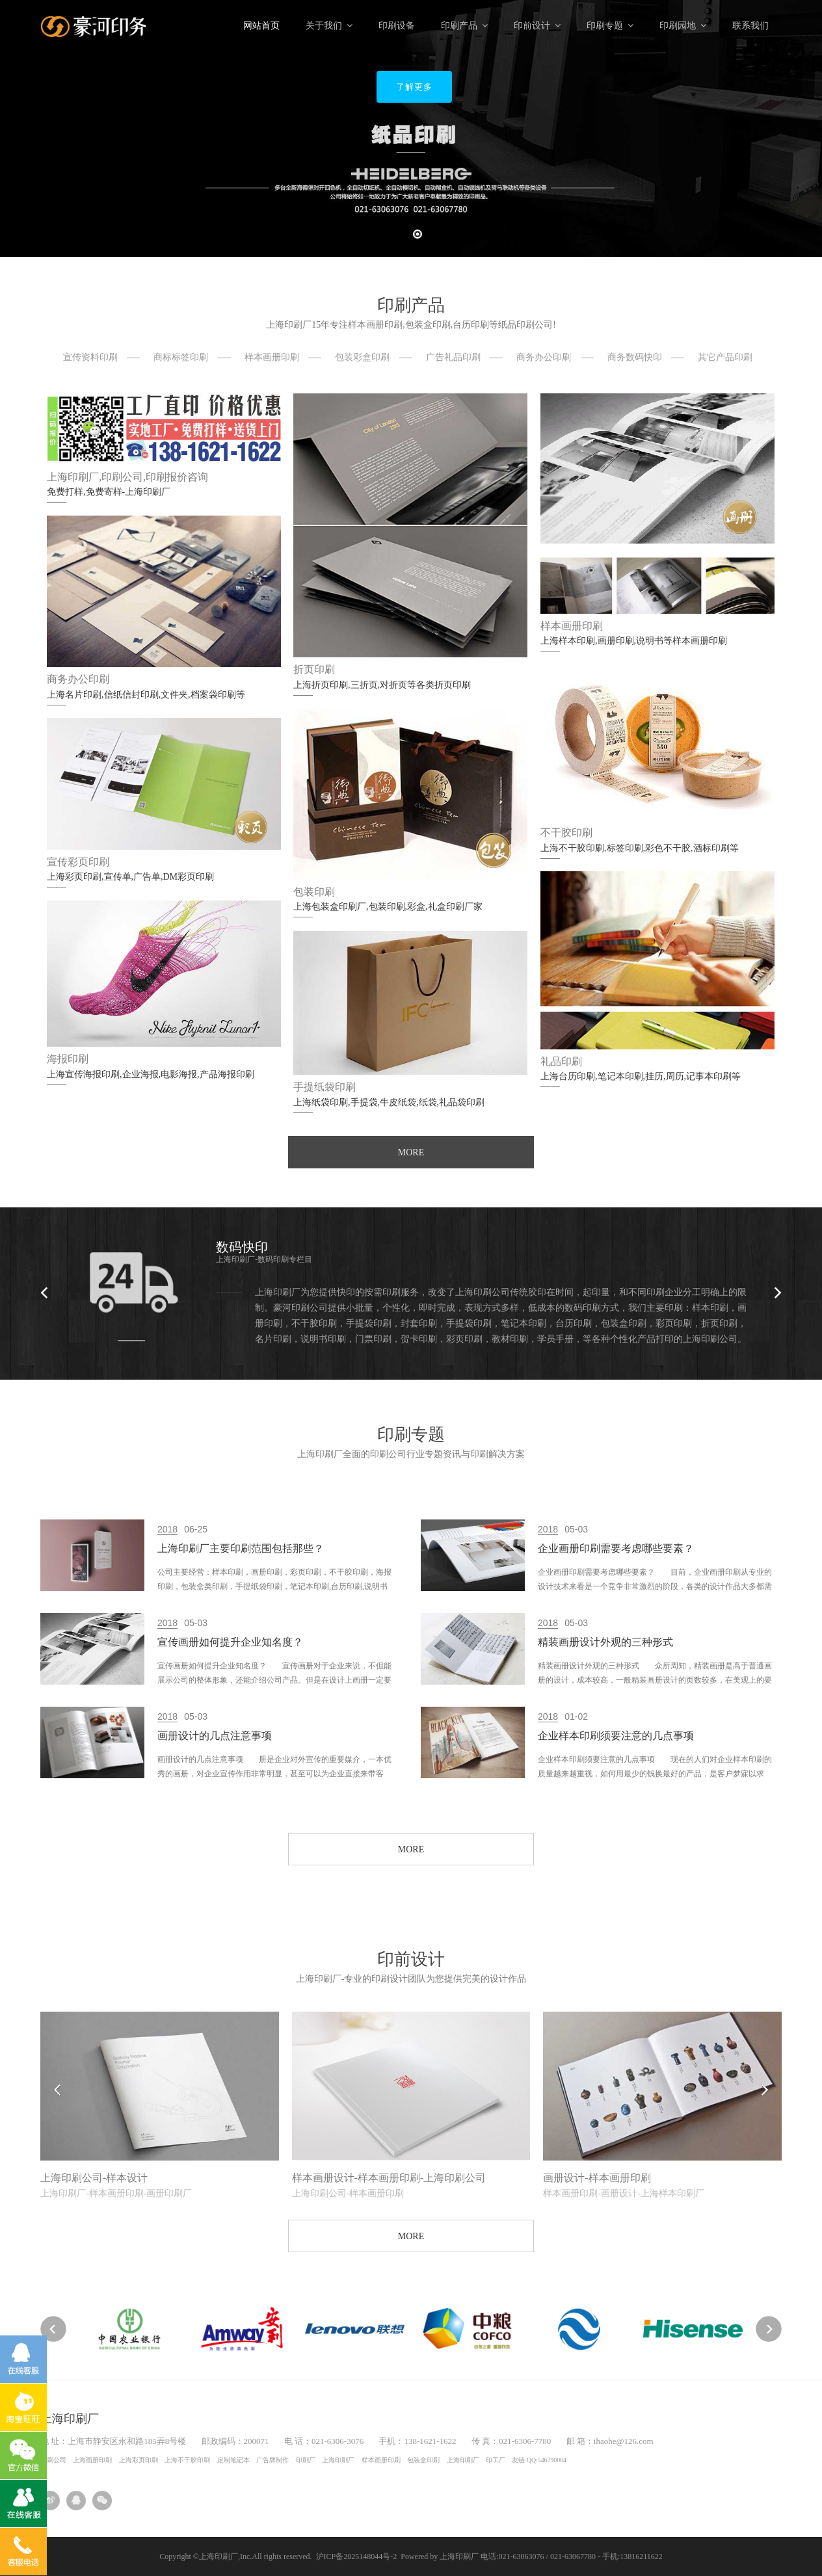  What do you see at coordinates (233, 2460) in the screenshot?
I see `定制笔记本` at bounding box center [233, 2460].